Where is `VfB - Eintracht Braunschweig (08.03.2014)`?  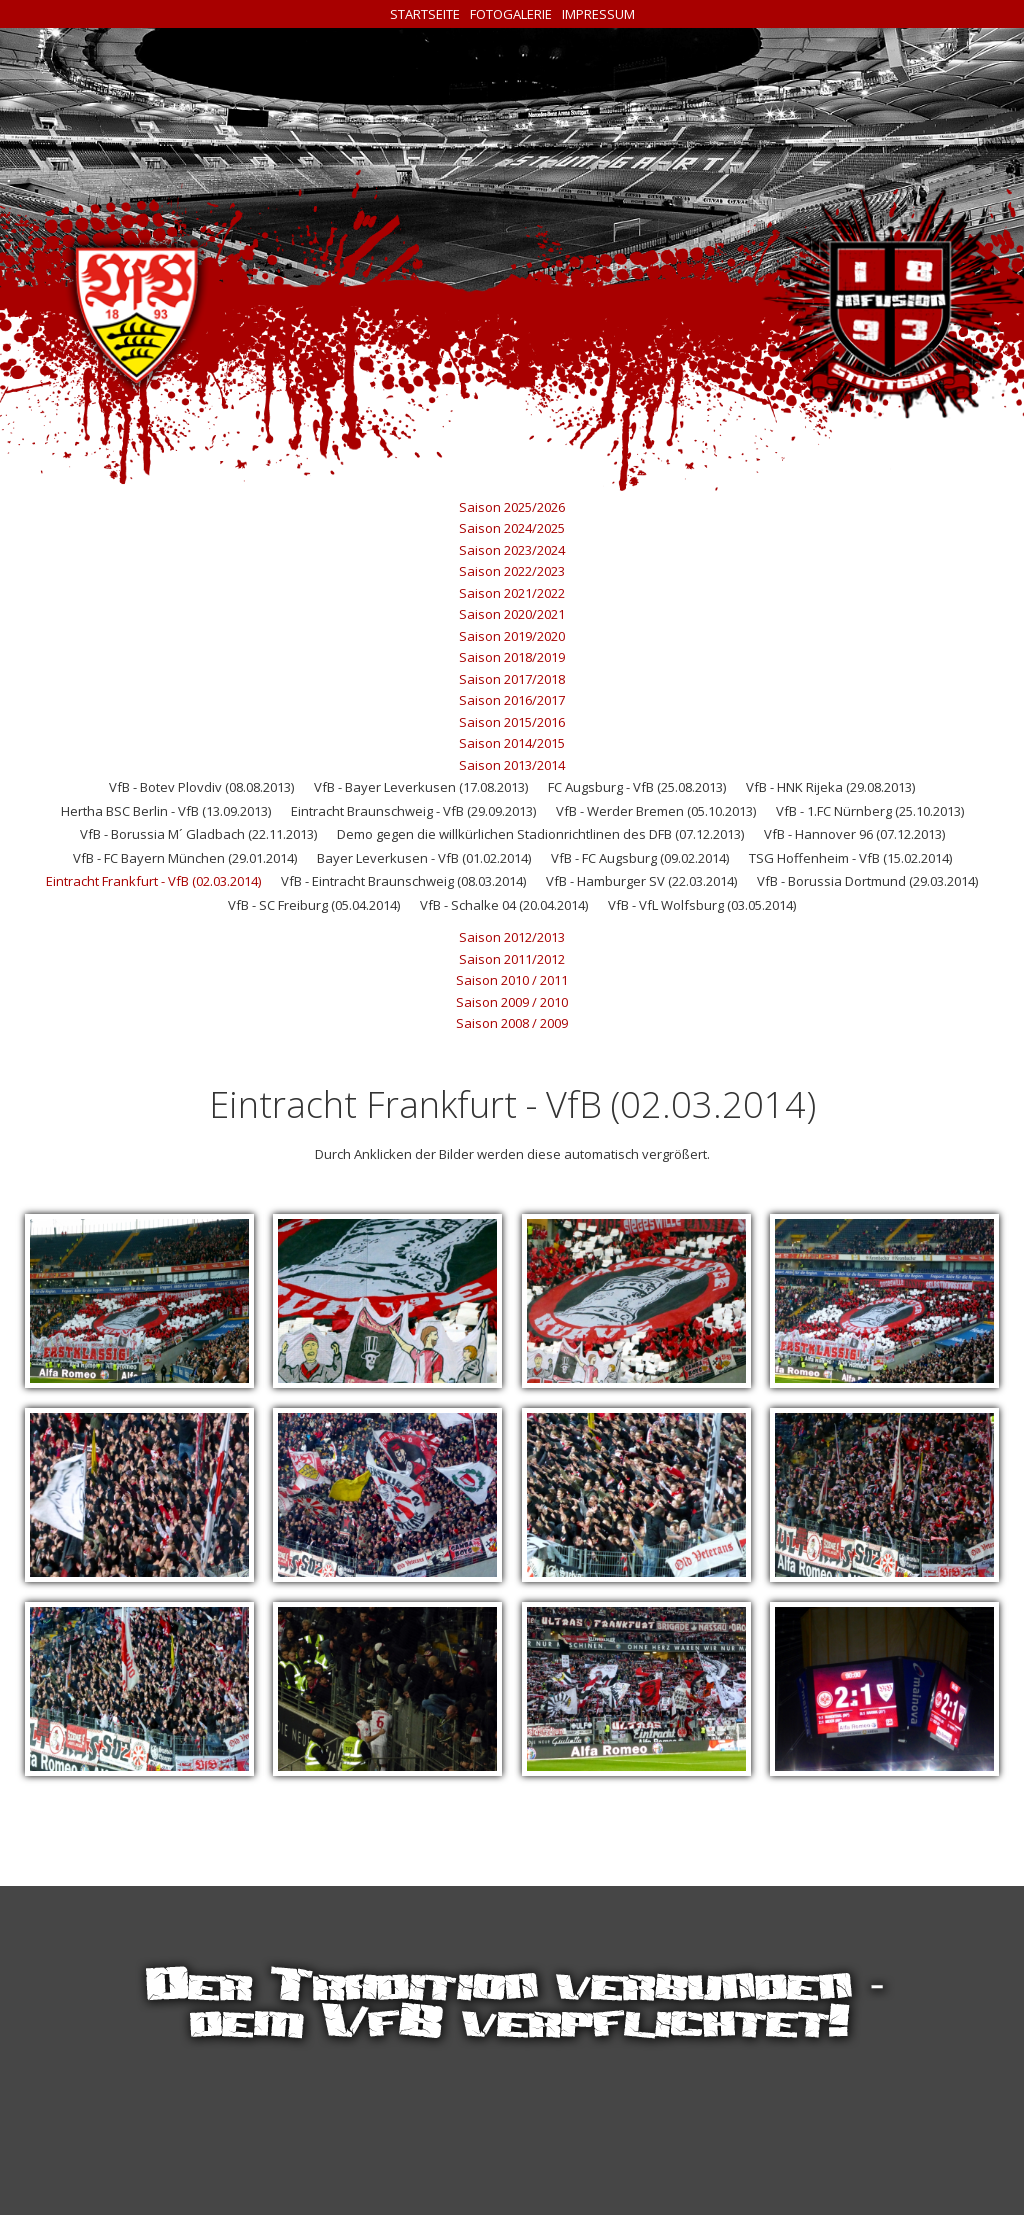
VfB - Eintracht Braunschweig (08.03.2014) is located at coordinates (403, 881).